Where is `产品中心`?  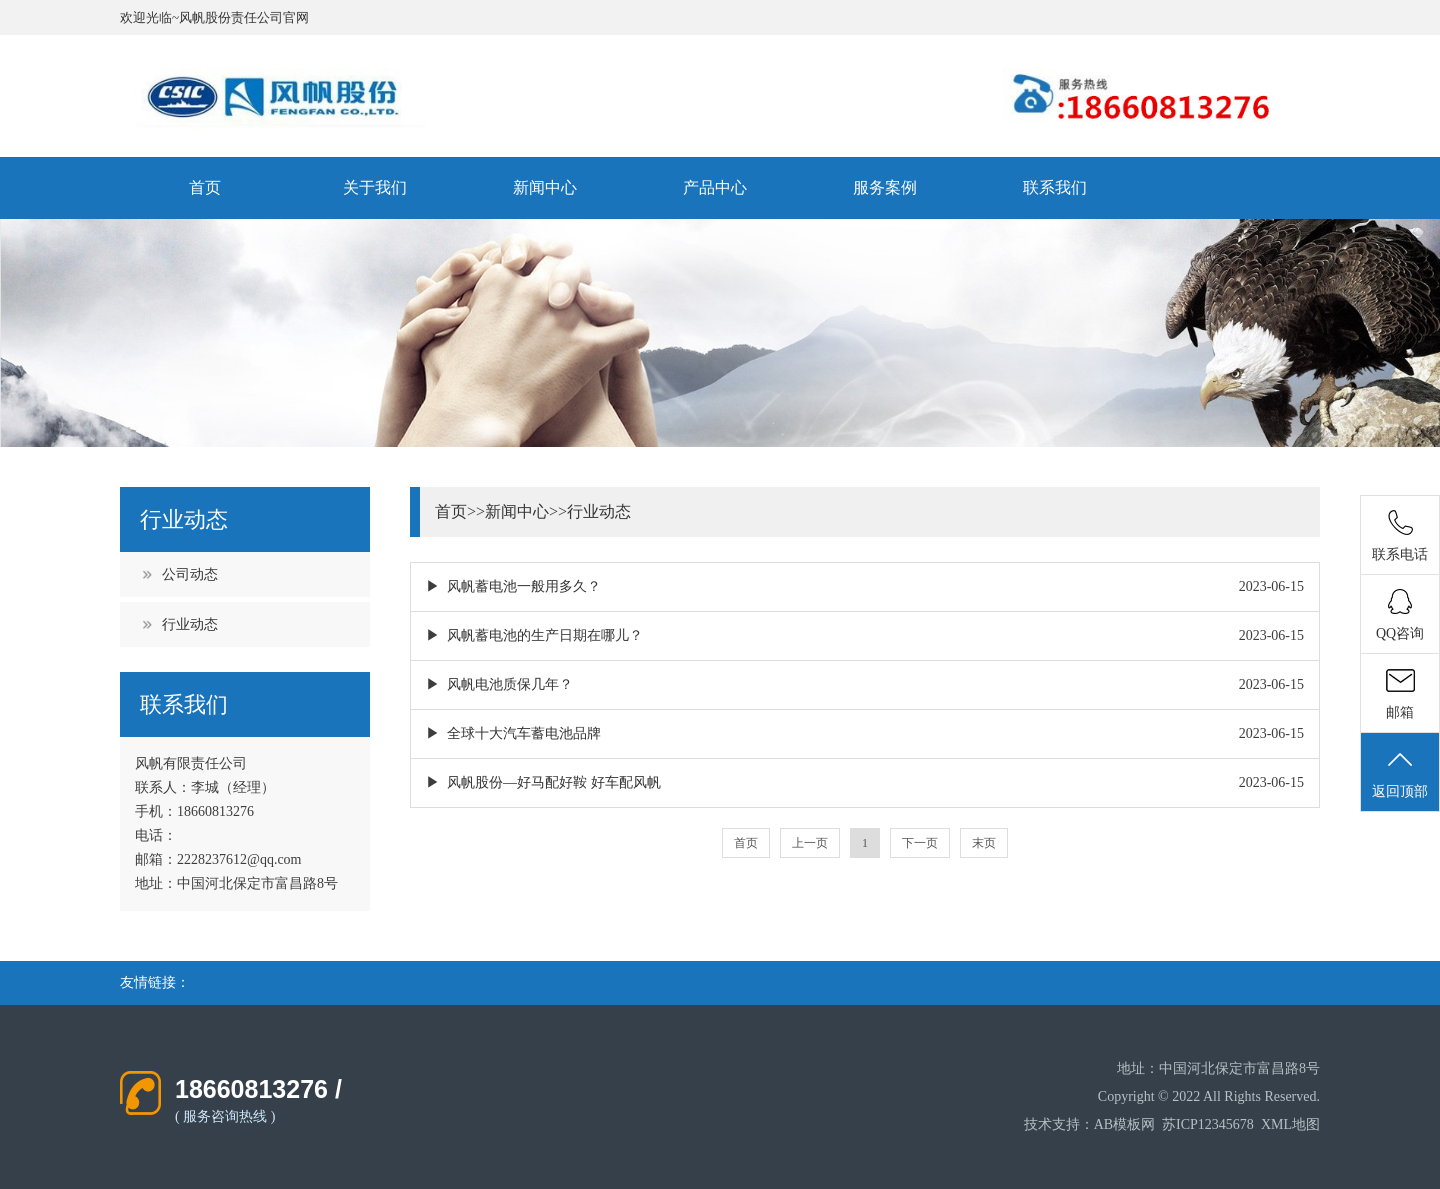
产品中心 is located at coordinates (715, 187).